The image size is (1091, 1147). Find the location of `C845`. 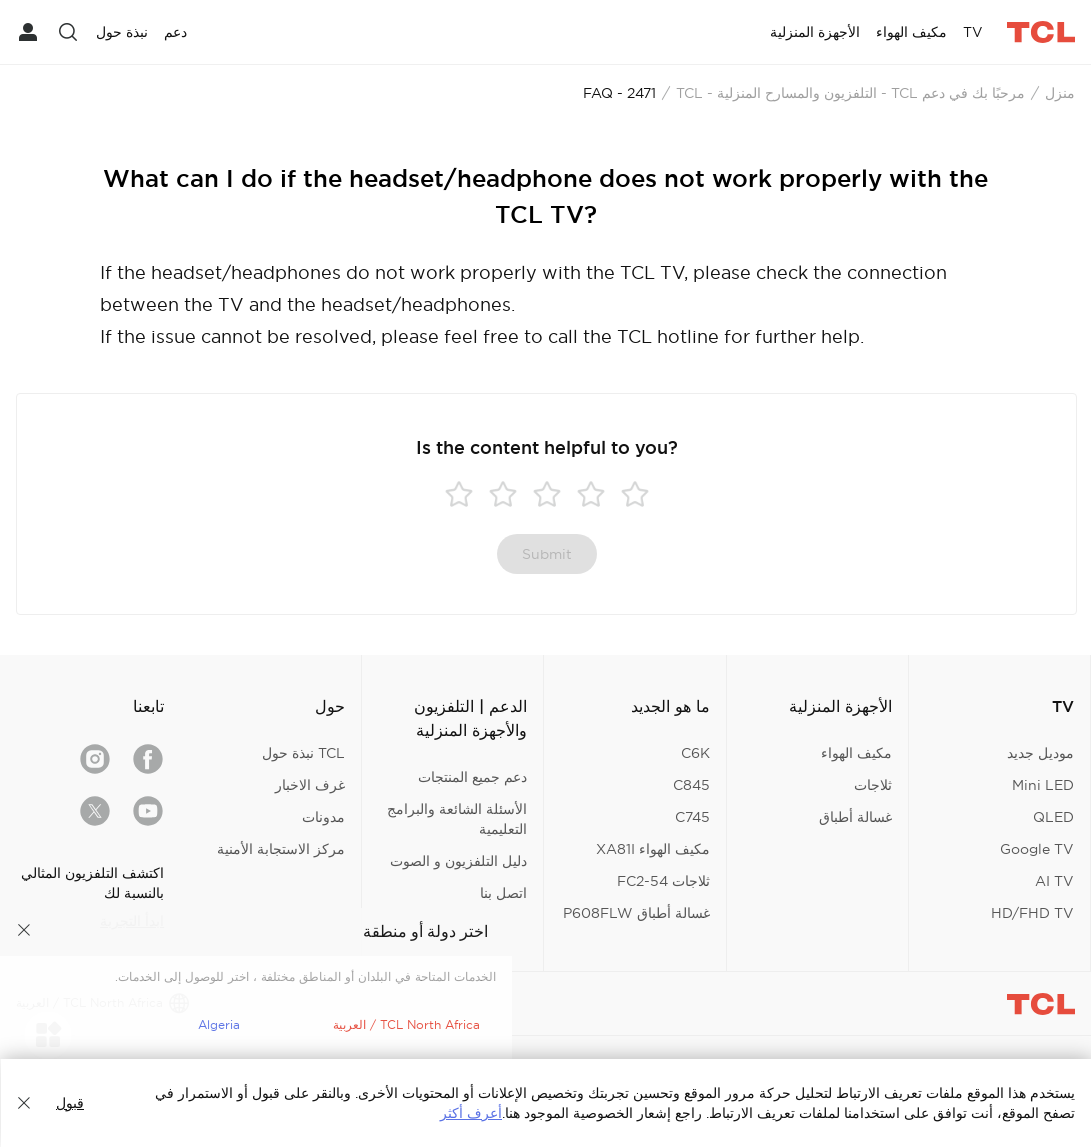

C845 is located at coordinates (691, 785).